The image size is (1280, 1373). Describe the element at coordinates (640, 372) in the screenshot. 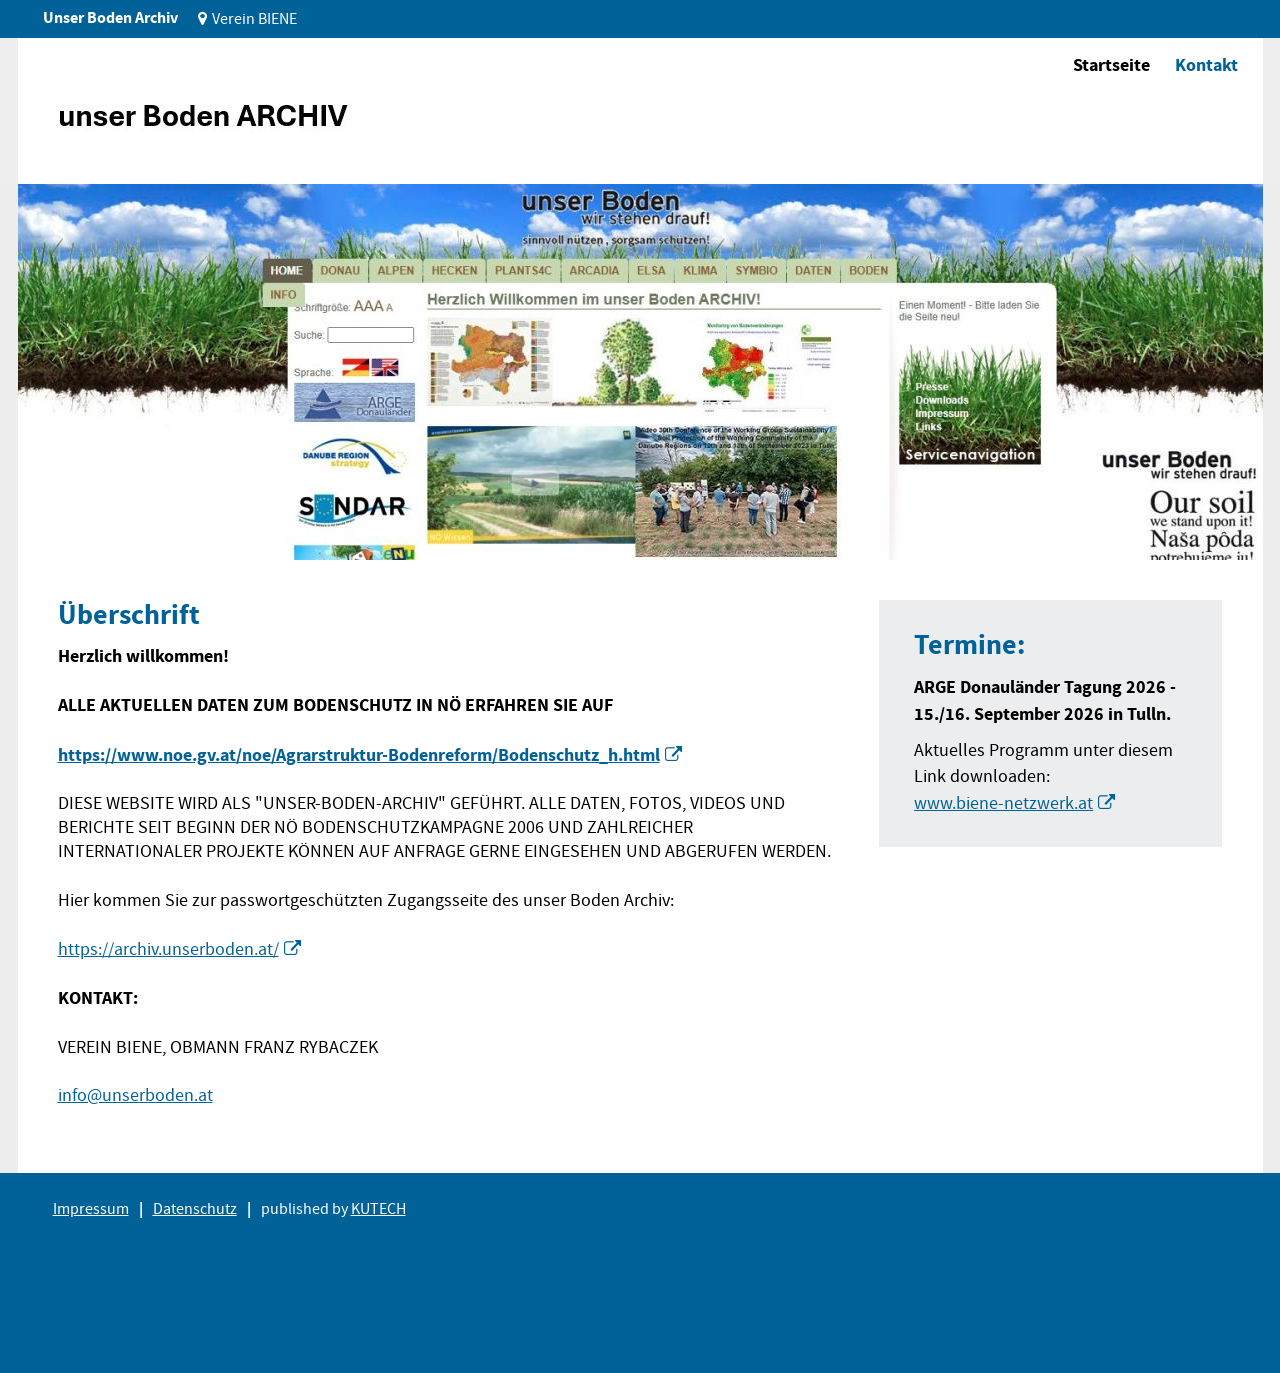

I see `[tabpanel]` at that location.